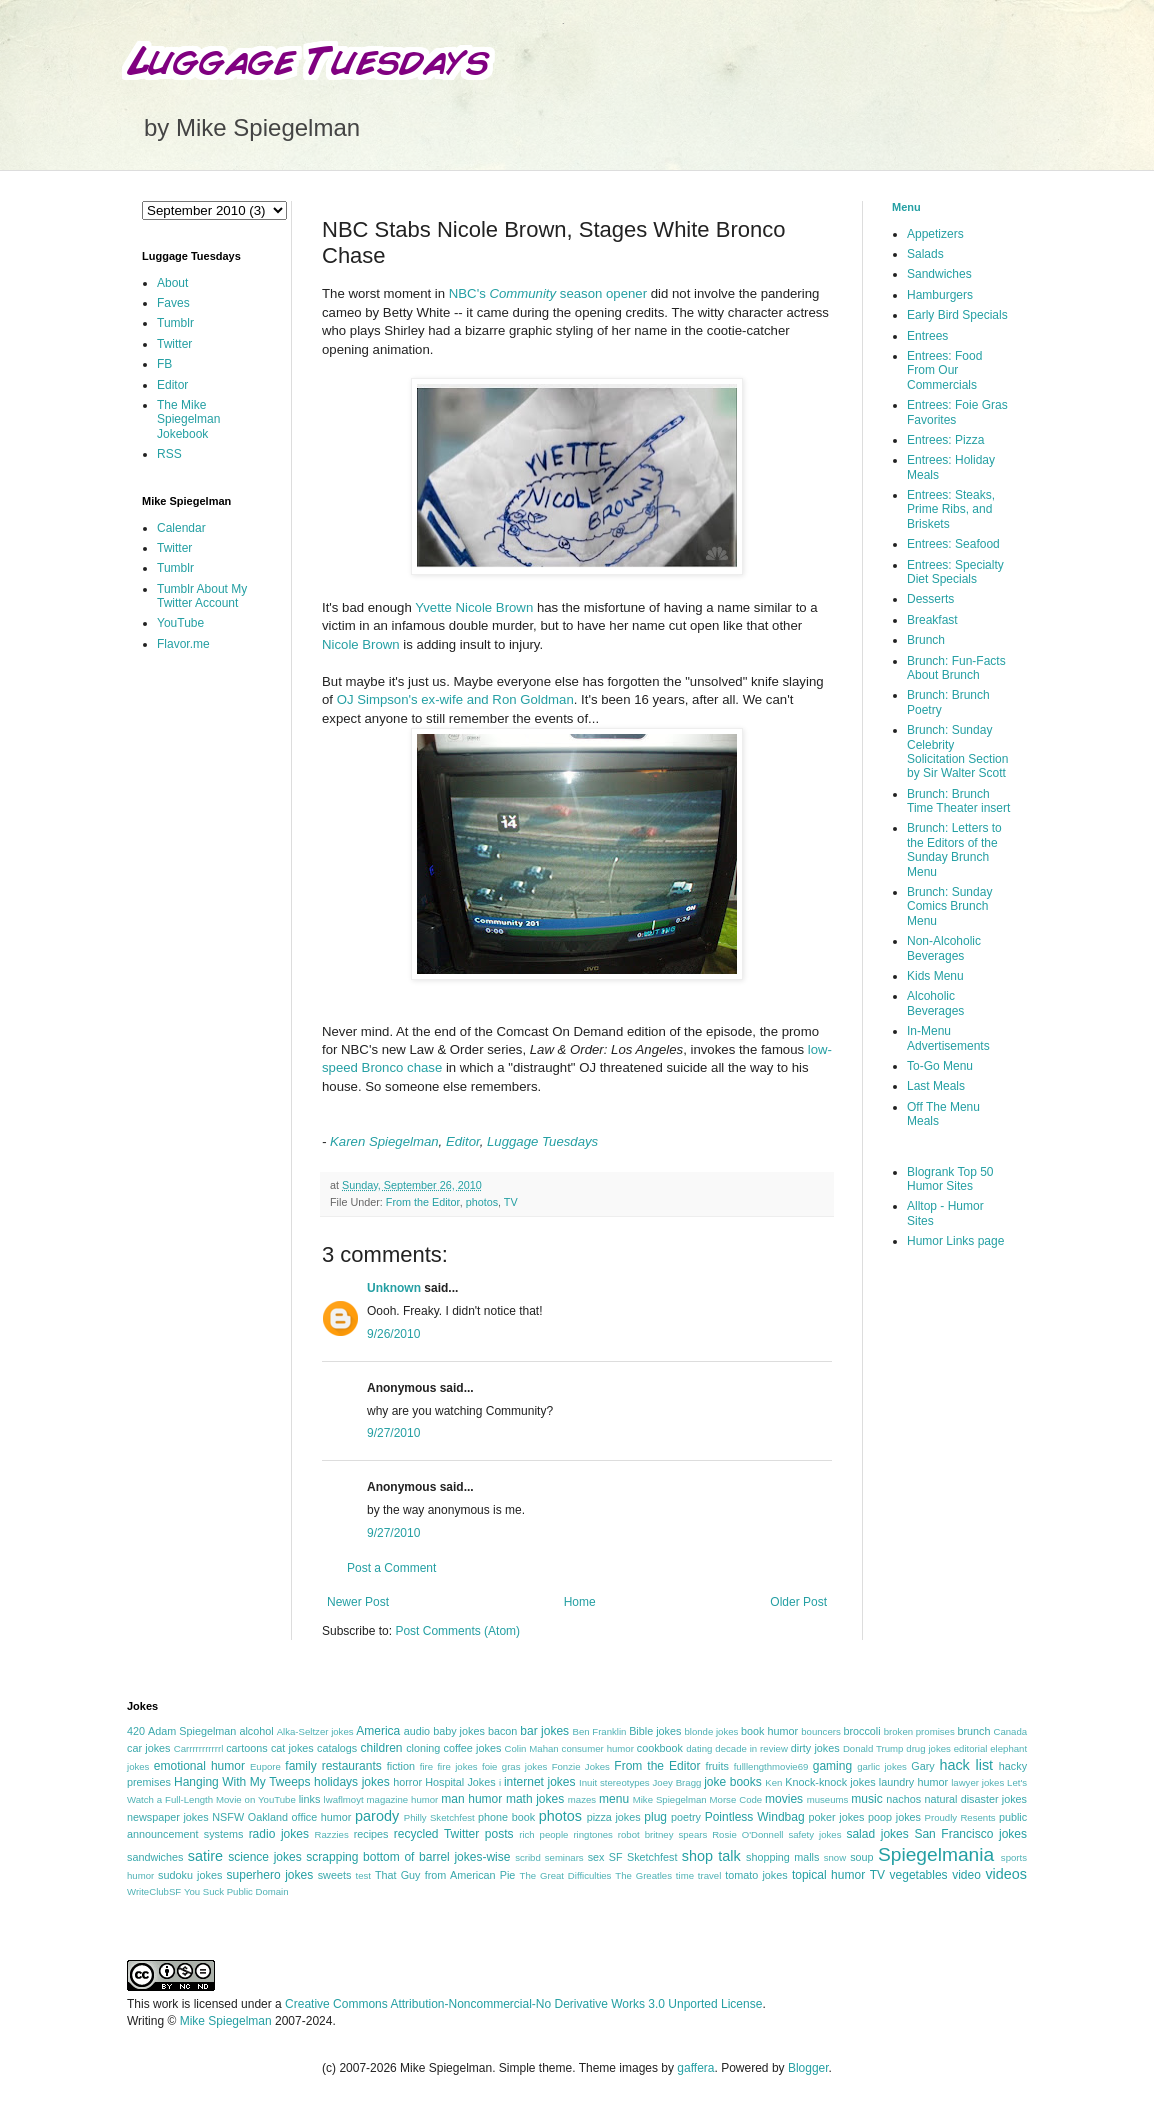 The image size is (1154, 2106). Describe the element at coordinates (736, 1799) in the screenshot. I see `Morse Code` at that location.